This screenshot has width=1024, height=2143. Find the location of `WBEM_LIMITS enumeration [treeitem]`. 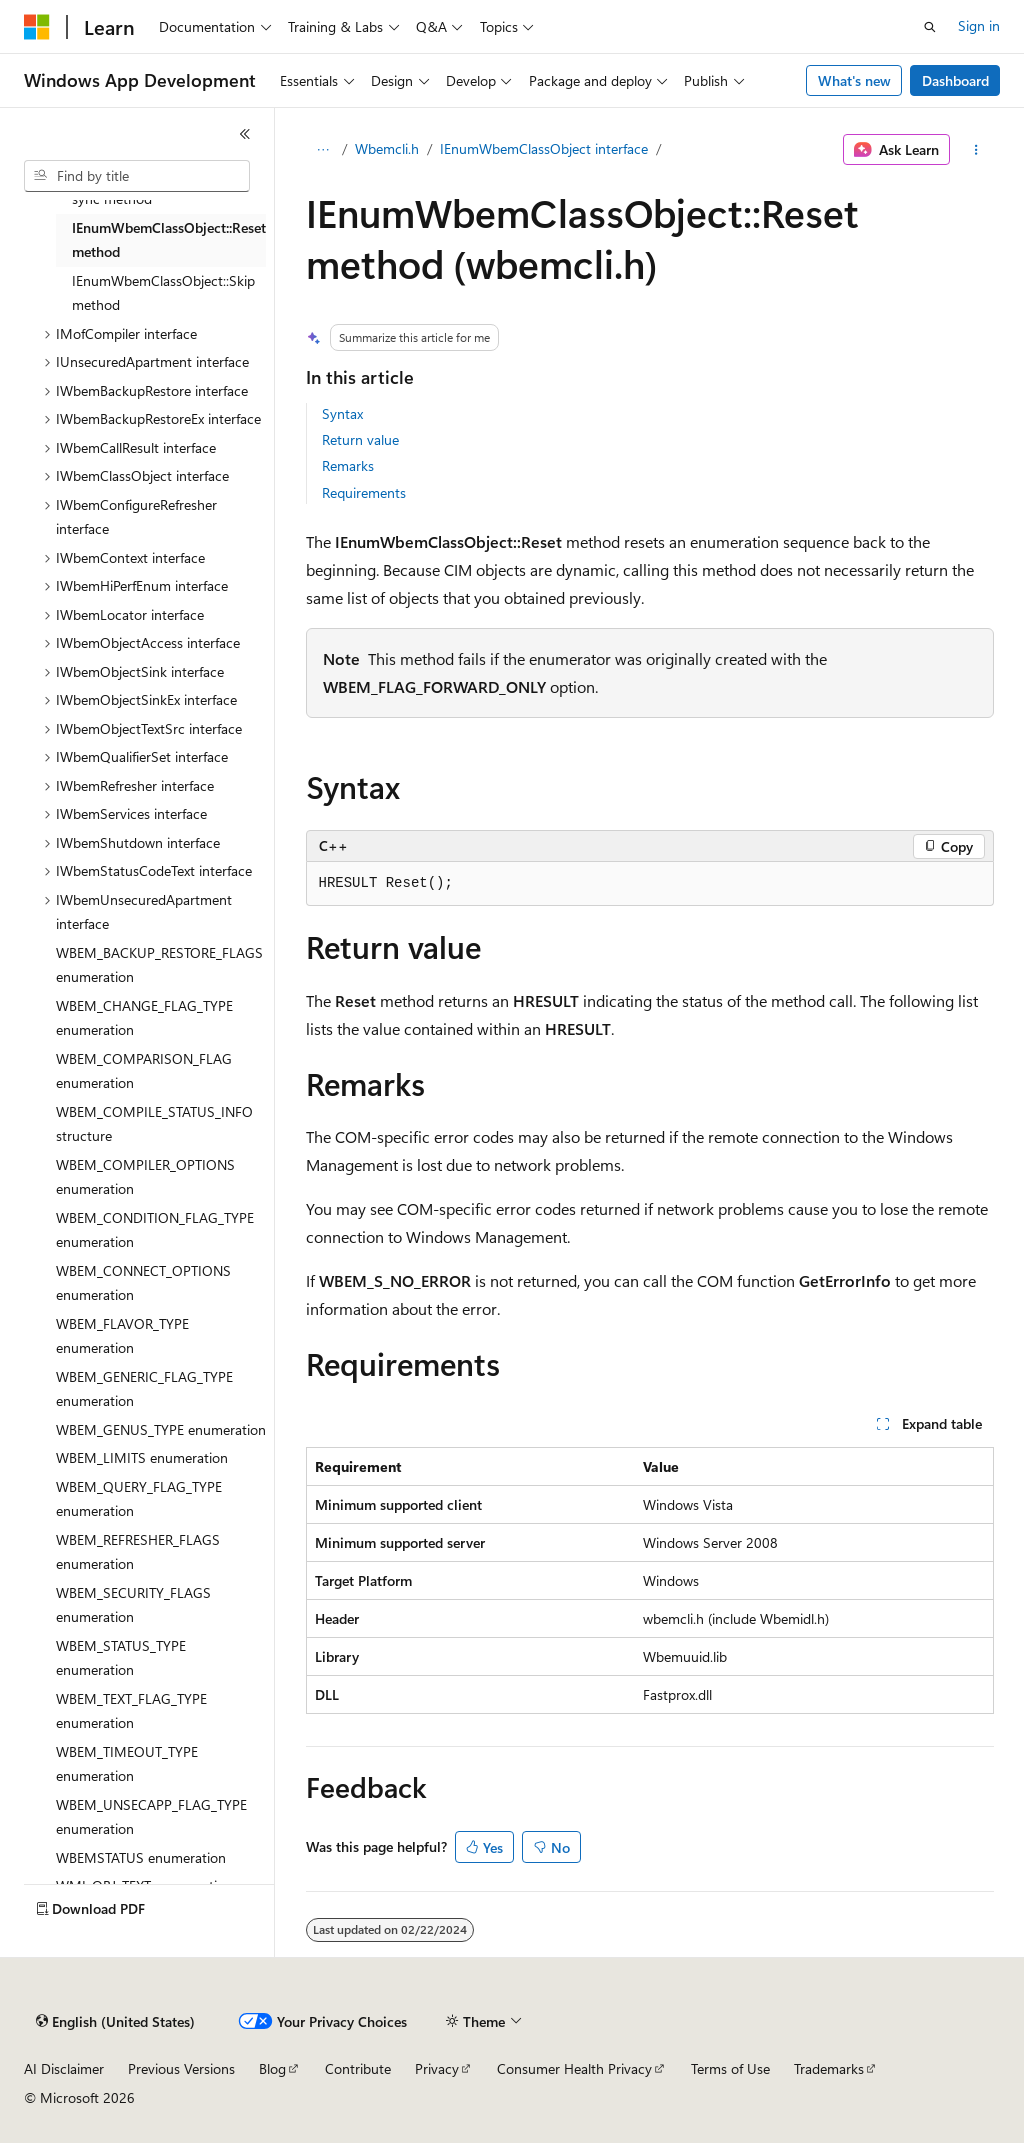

WBEM_LIMITS enumeration [treeitem] is located at coordinates (142, 1457).